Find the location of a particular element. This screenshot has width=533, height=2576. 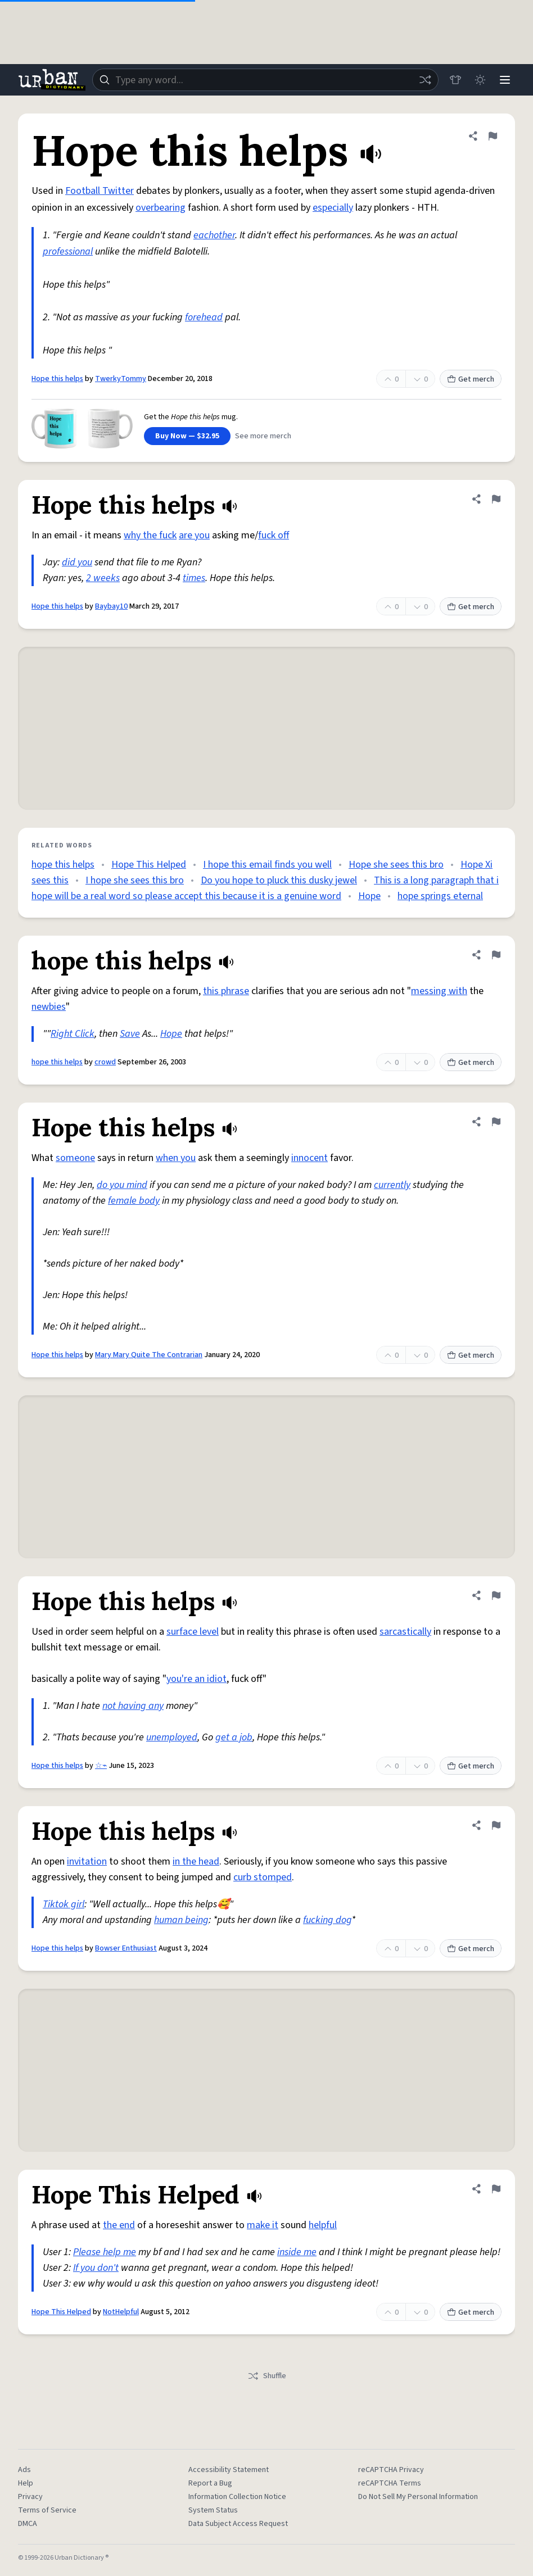

☆⌁ is located at coordinates (101, 1765).